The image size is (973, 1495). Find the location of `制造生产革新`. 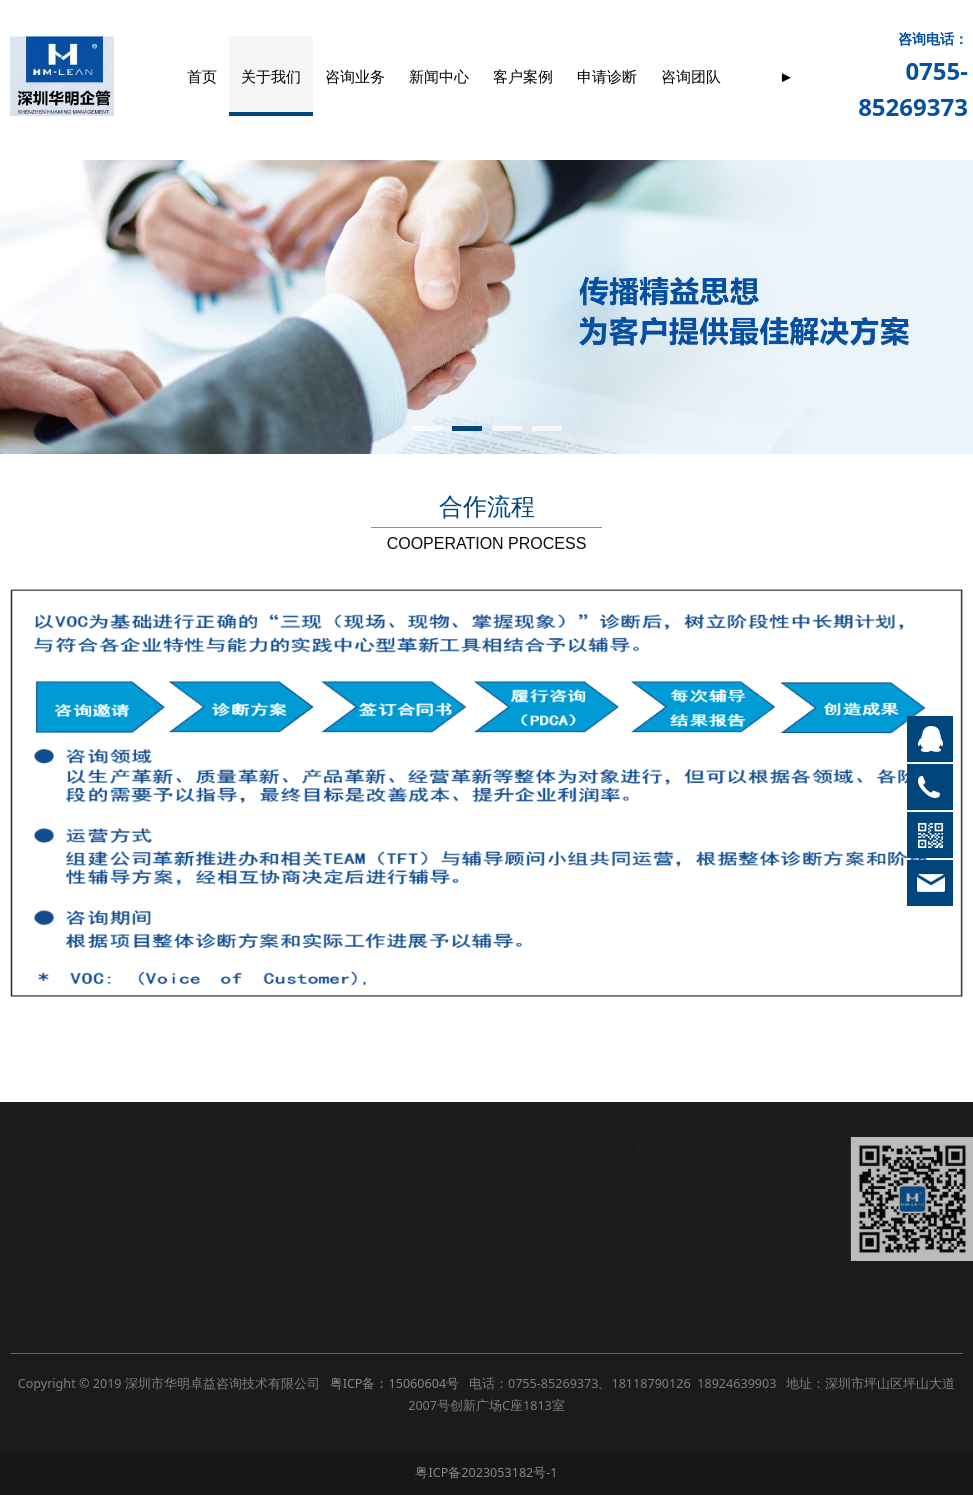

制造生产革新 is located at coordinates (225, 1270).